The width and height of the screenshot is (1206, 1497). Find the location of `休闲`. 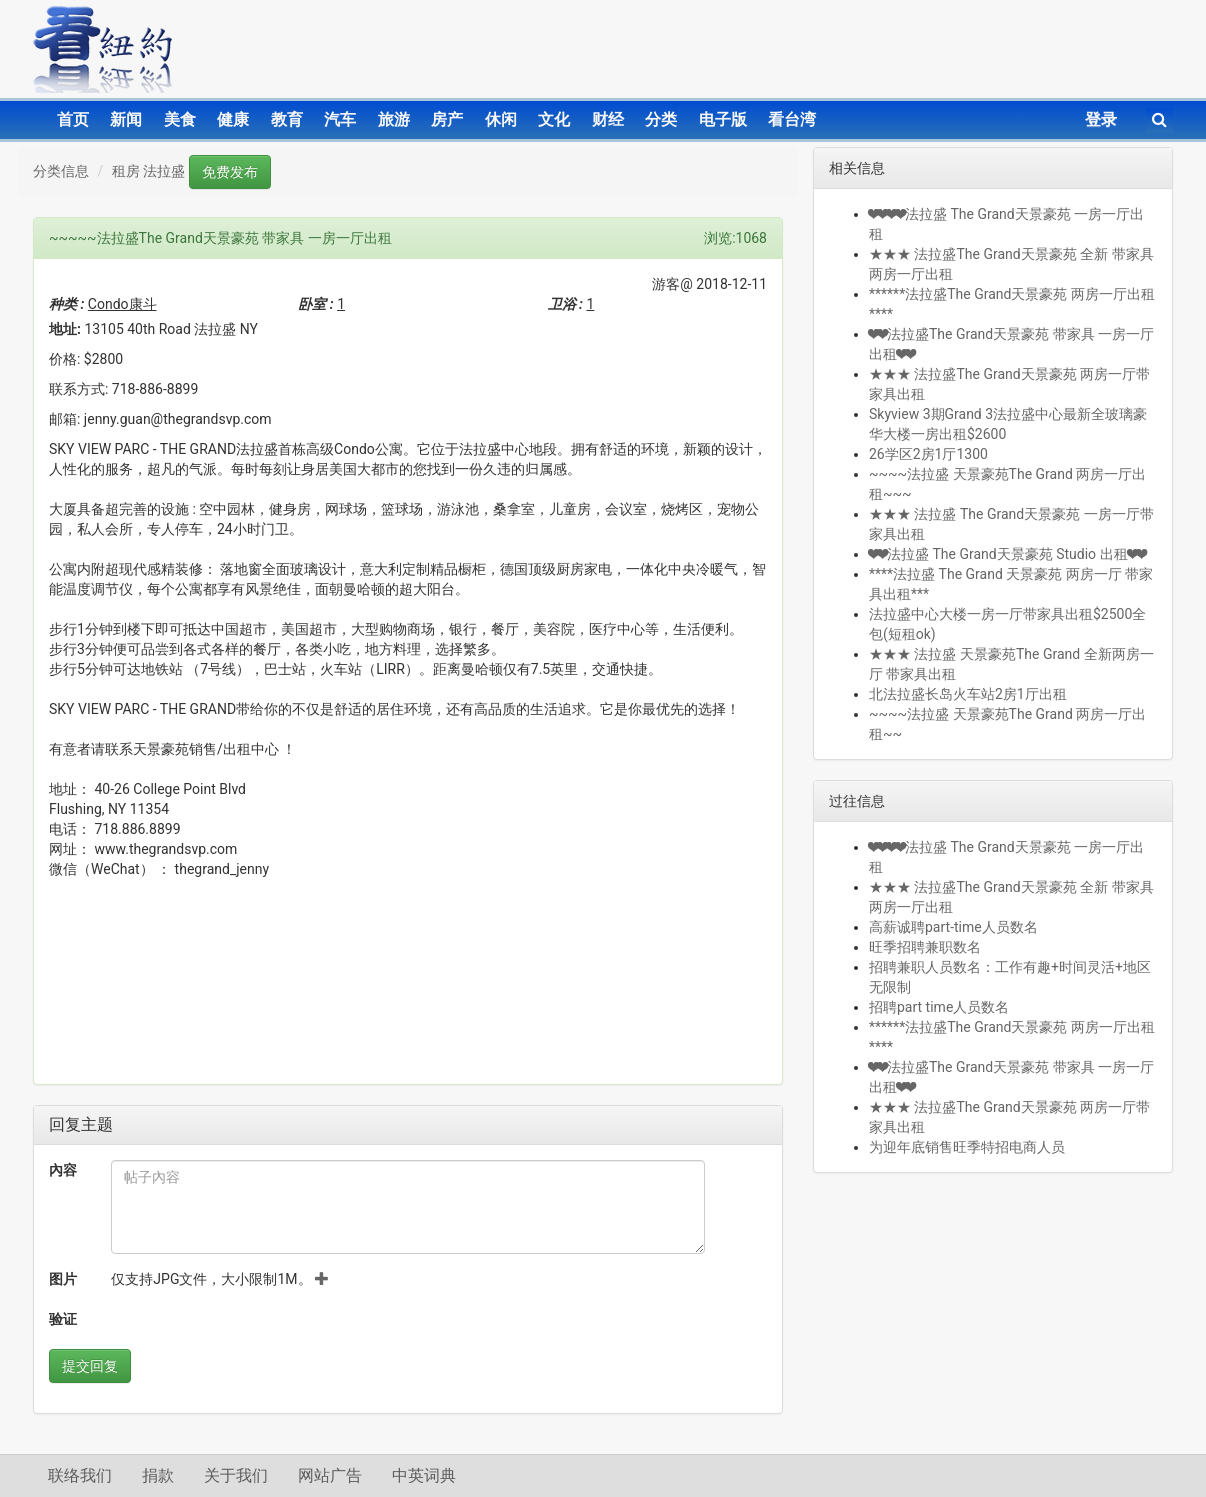

休闲 is located at coordinates (501, 119).